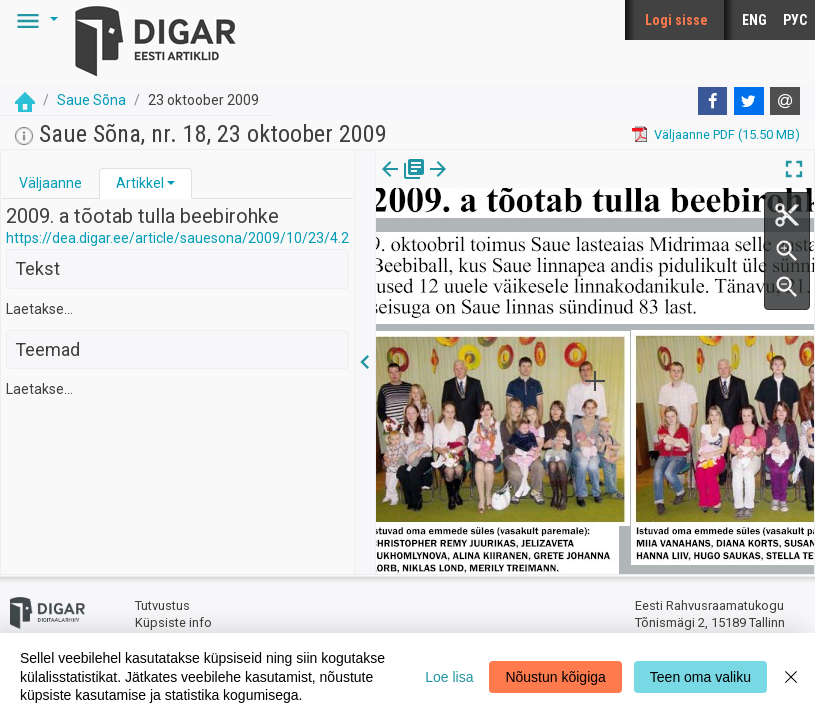  Describe the element at coordinates (140, 183) in the screenshot. I see `Artikkel` at that location.